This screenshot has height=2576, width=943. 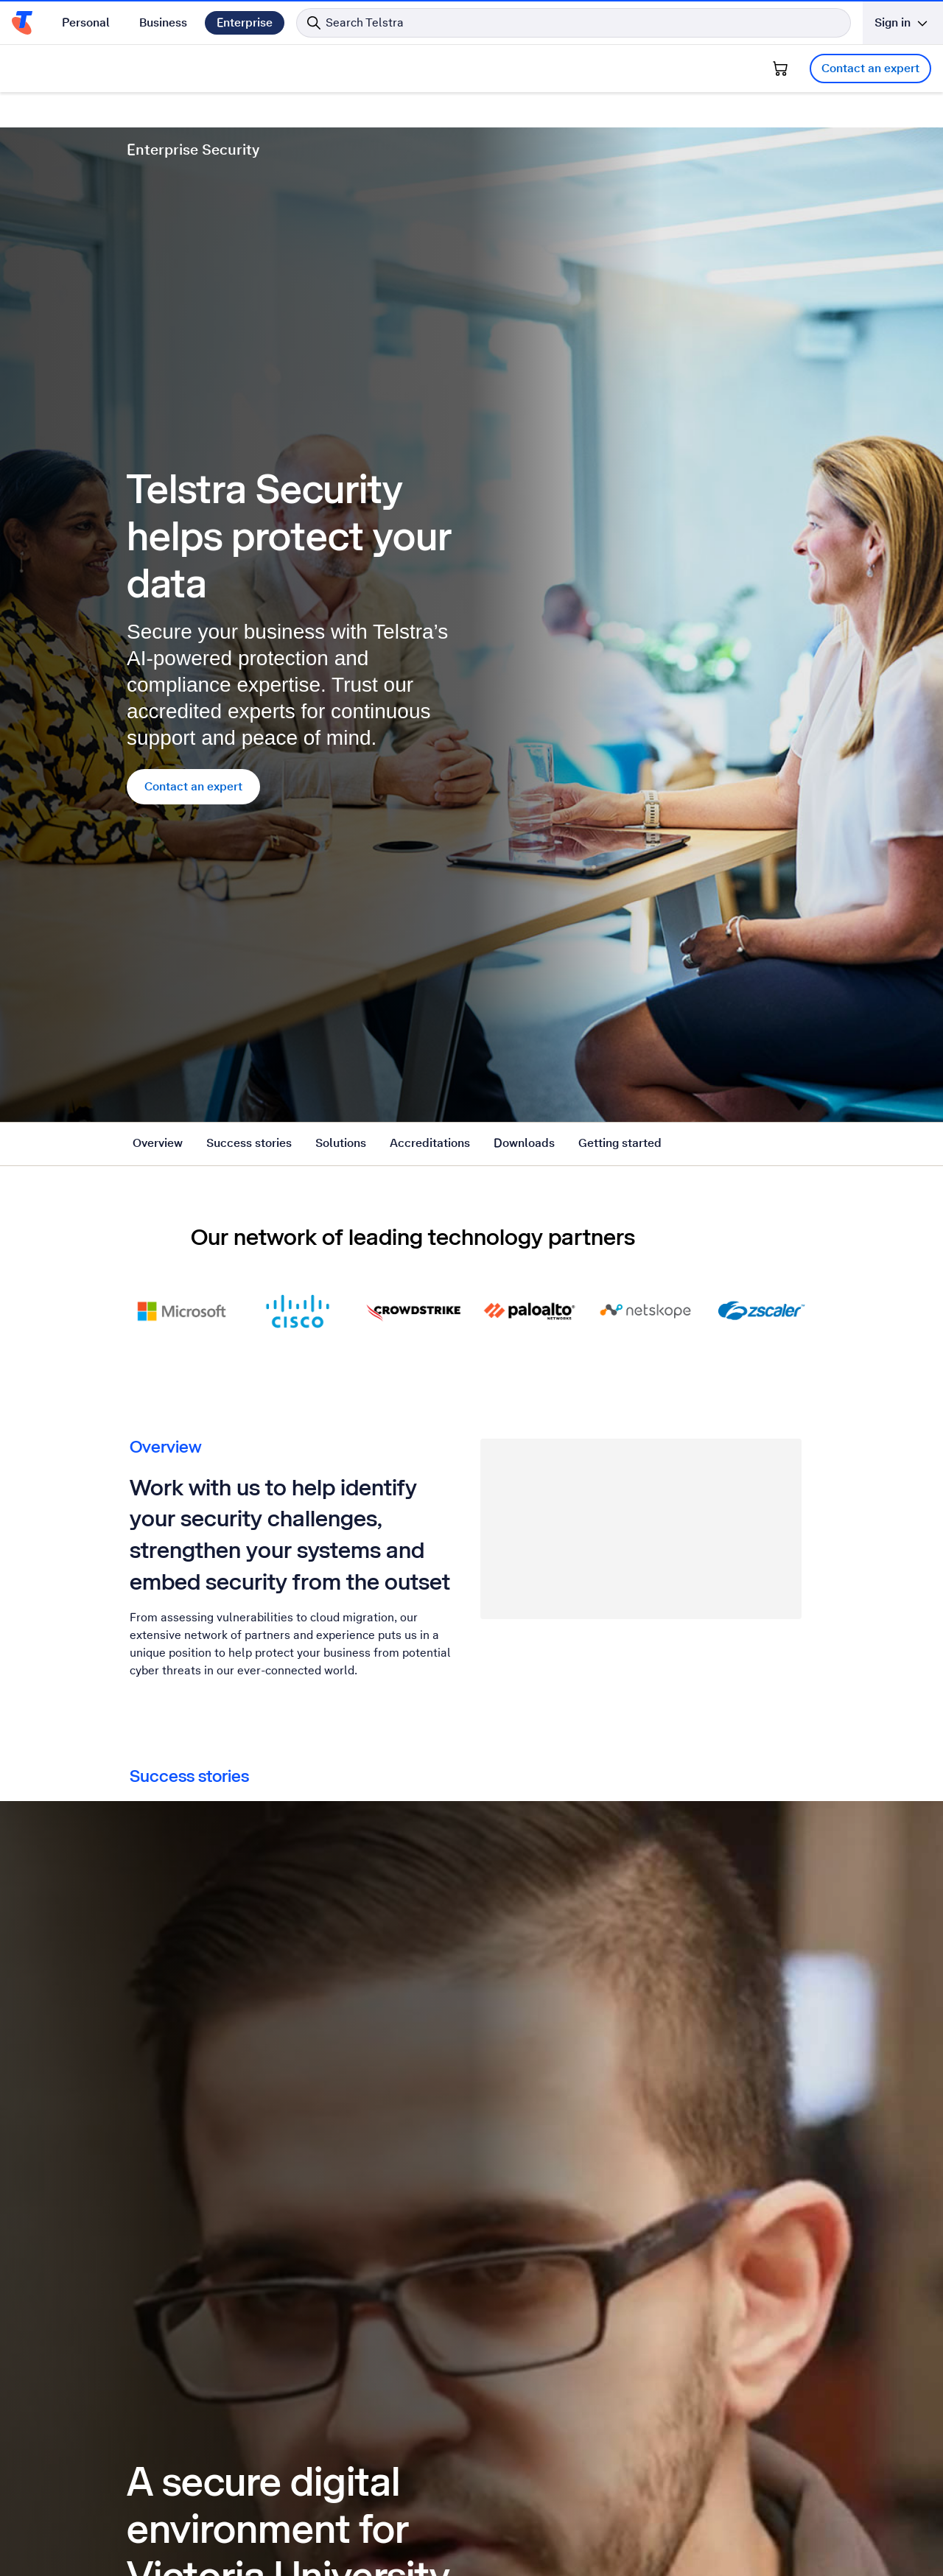 I want to click on [Search in Telstra], so click(x=573, y=23).